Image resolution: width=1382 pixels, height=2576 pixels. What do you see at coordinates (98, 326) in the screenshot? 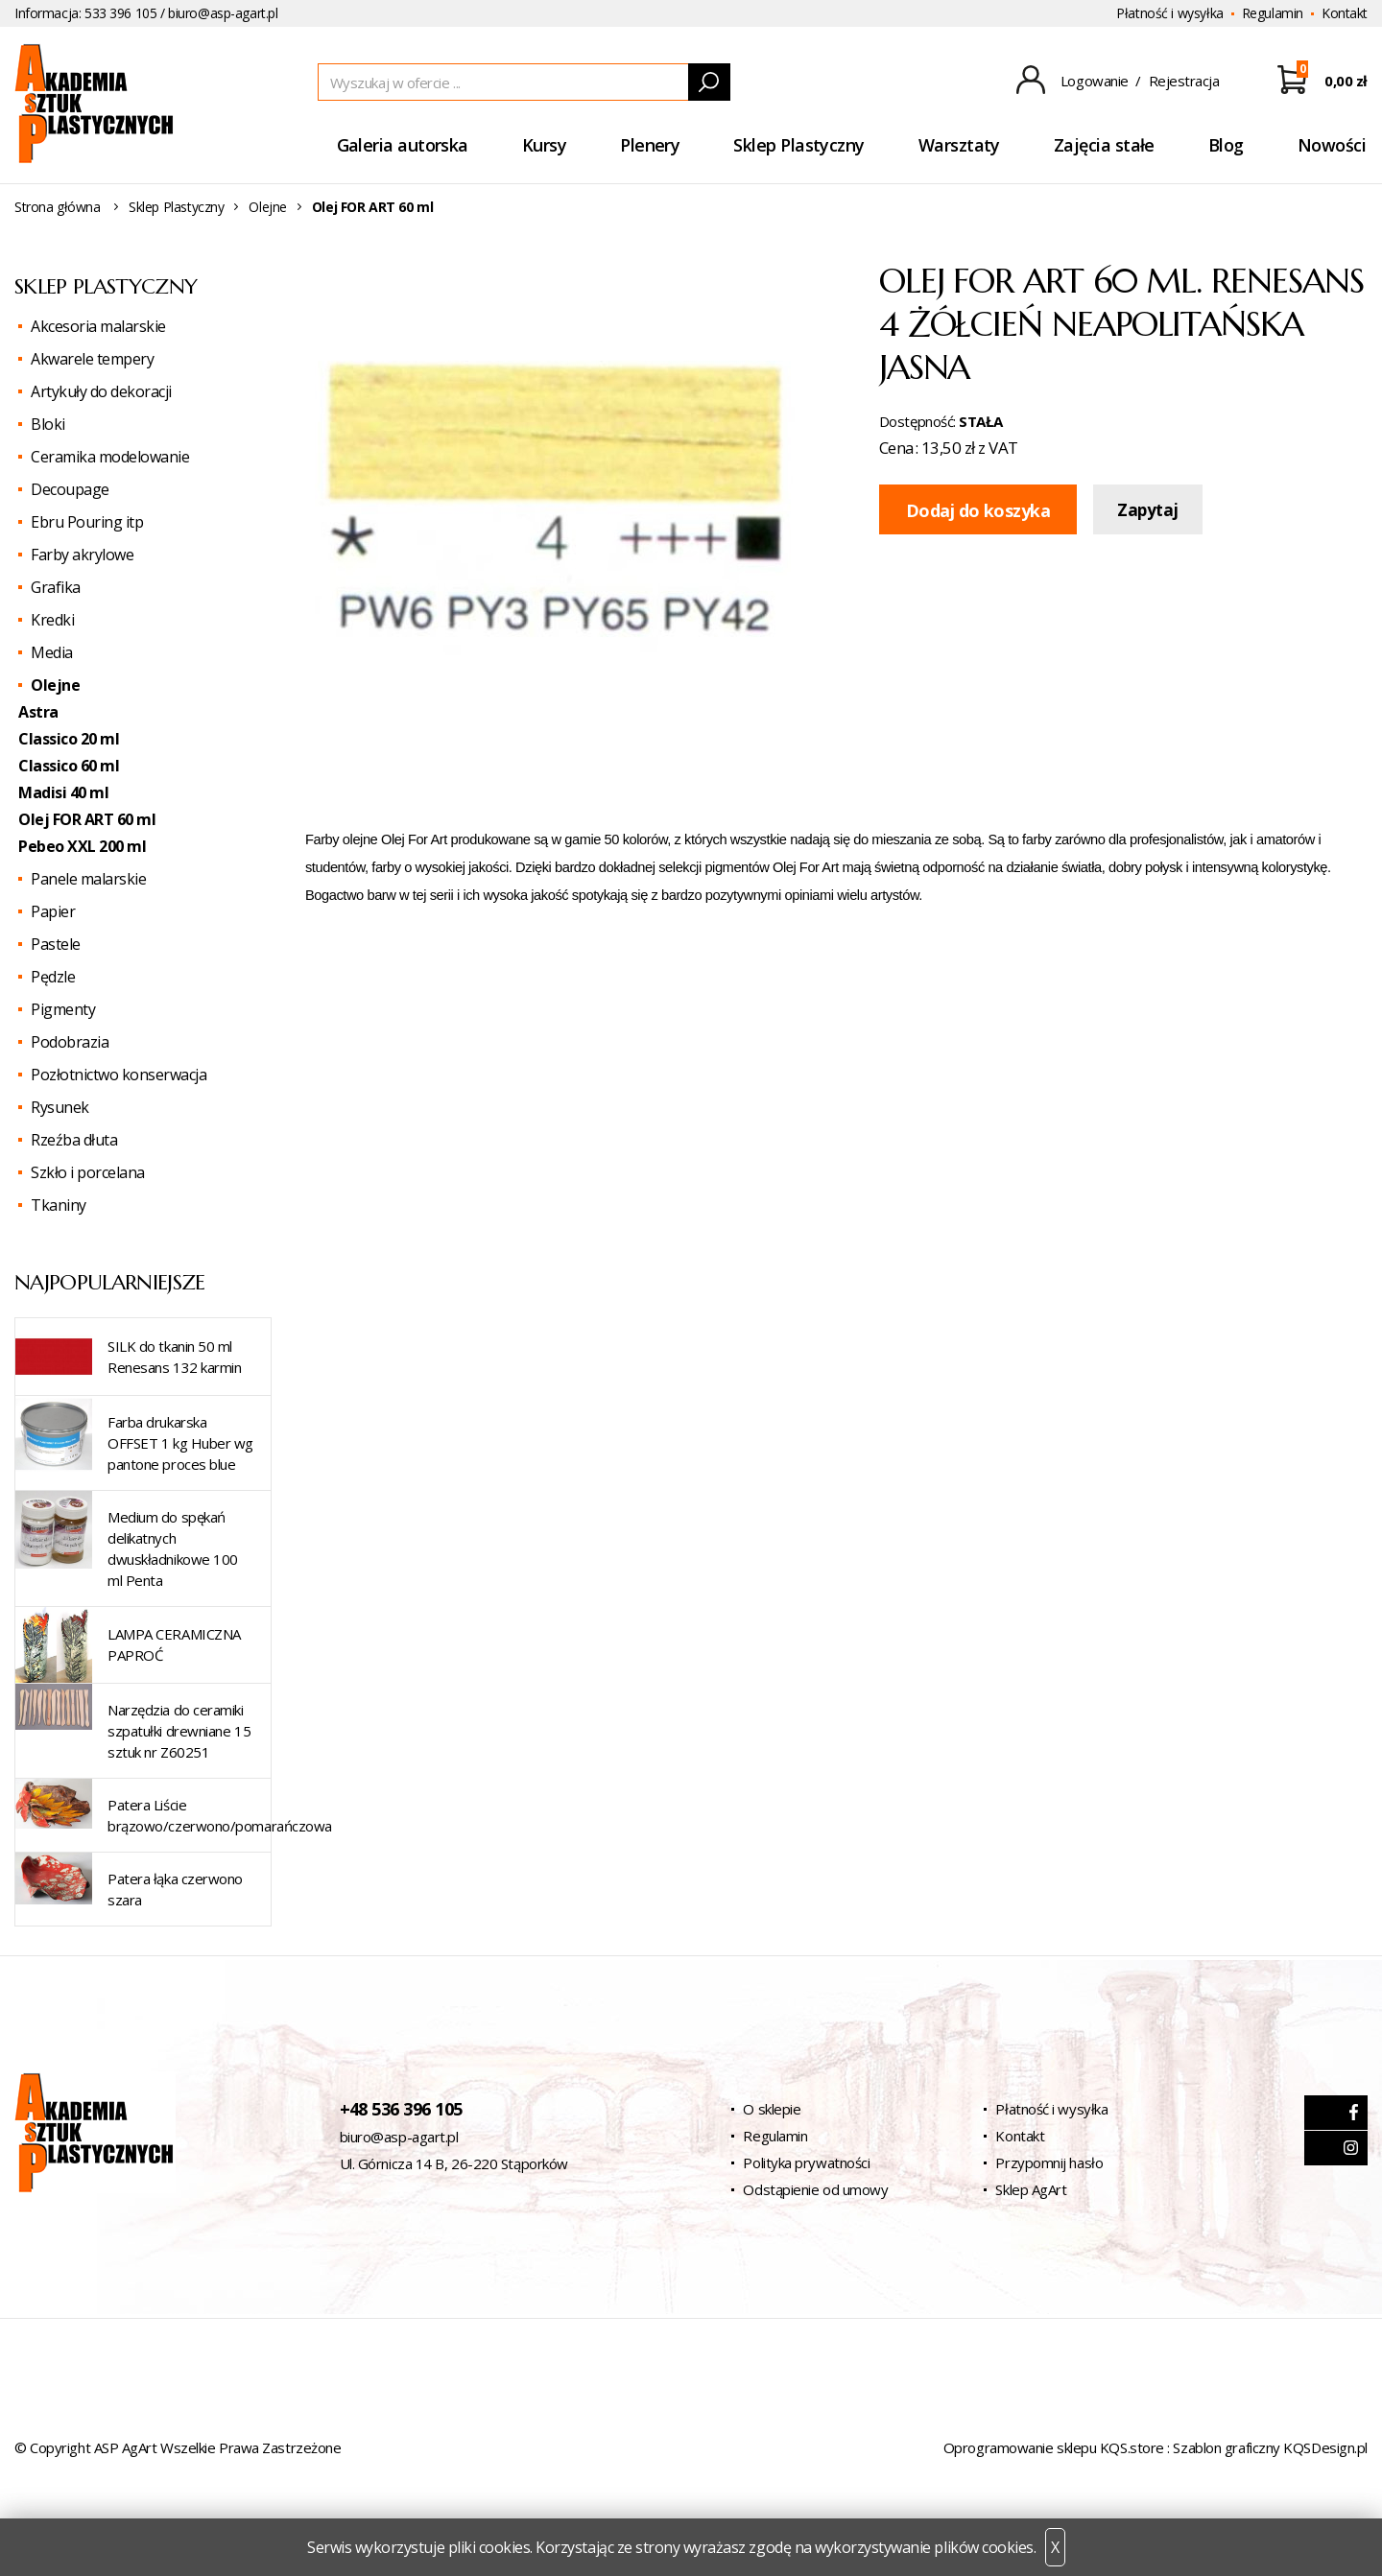
I see `Akcesoria malarskie` at bounding box center [98, 326].